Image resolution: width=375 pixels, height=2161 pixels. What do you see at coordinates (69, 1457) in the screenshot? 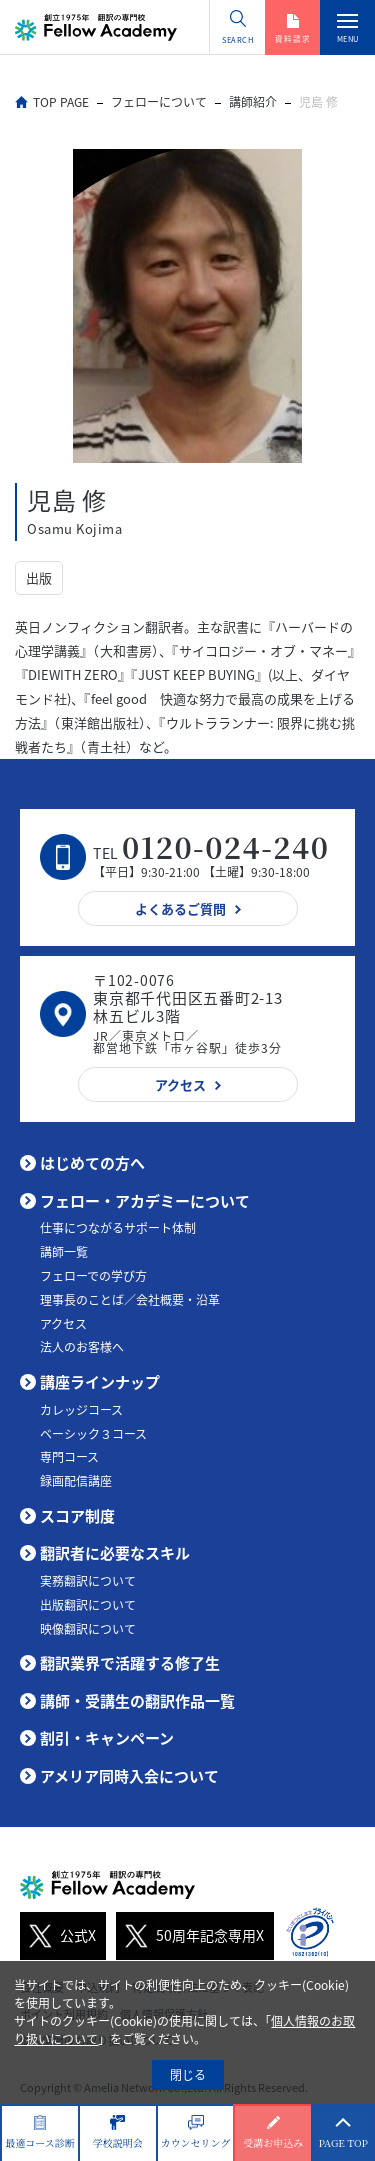
I see `専門コース` at bounding box center [69, 1457].